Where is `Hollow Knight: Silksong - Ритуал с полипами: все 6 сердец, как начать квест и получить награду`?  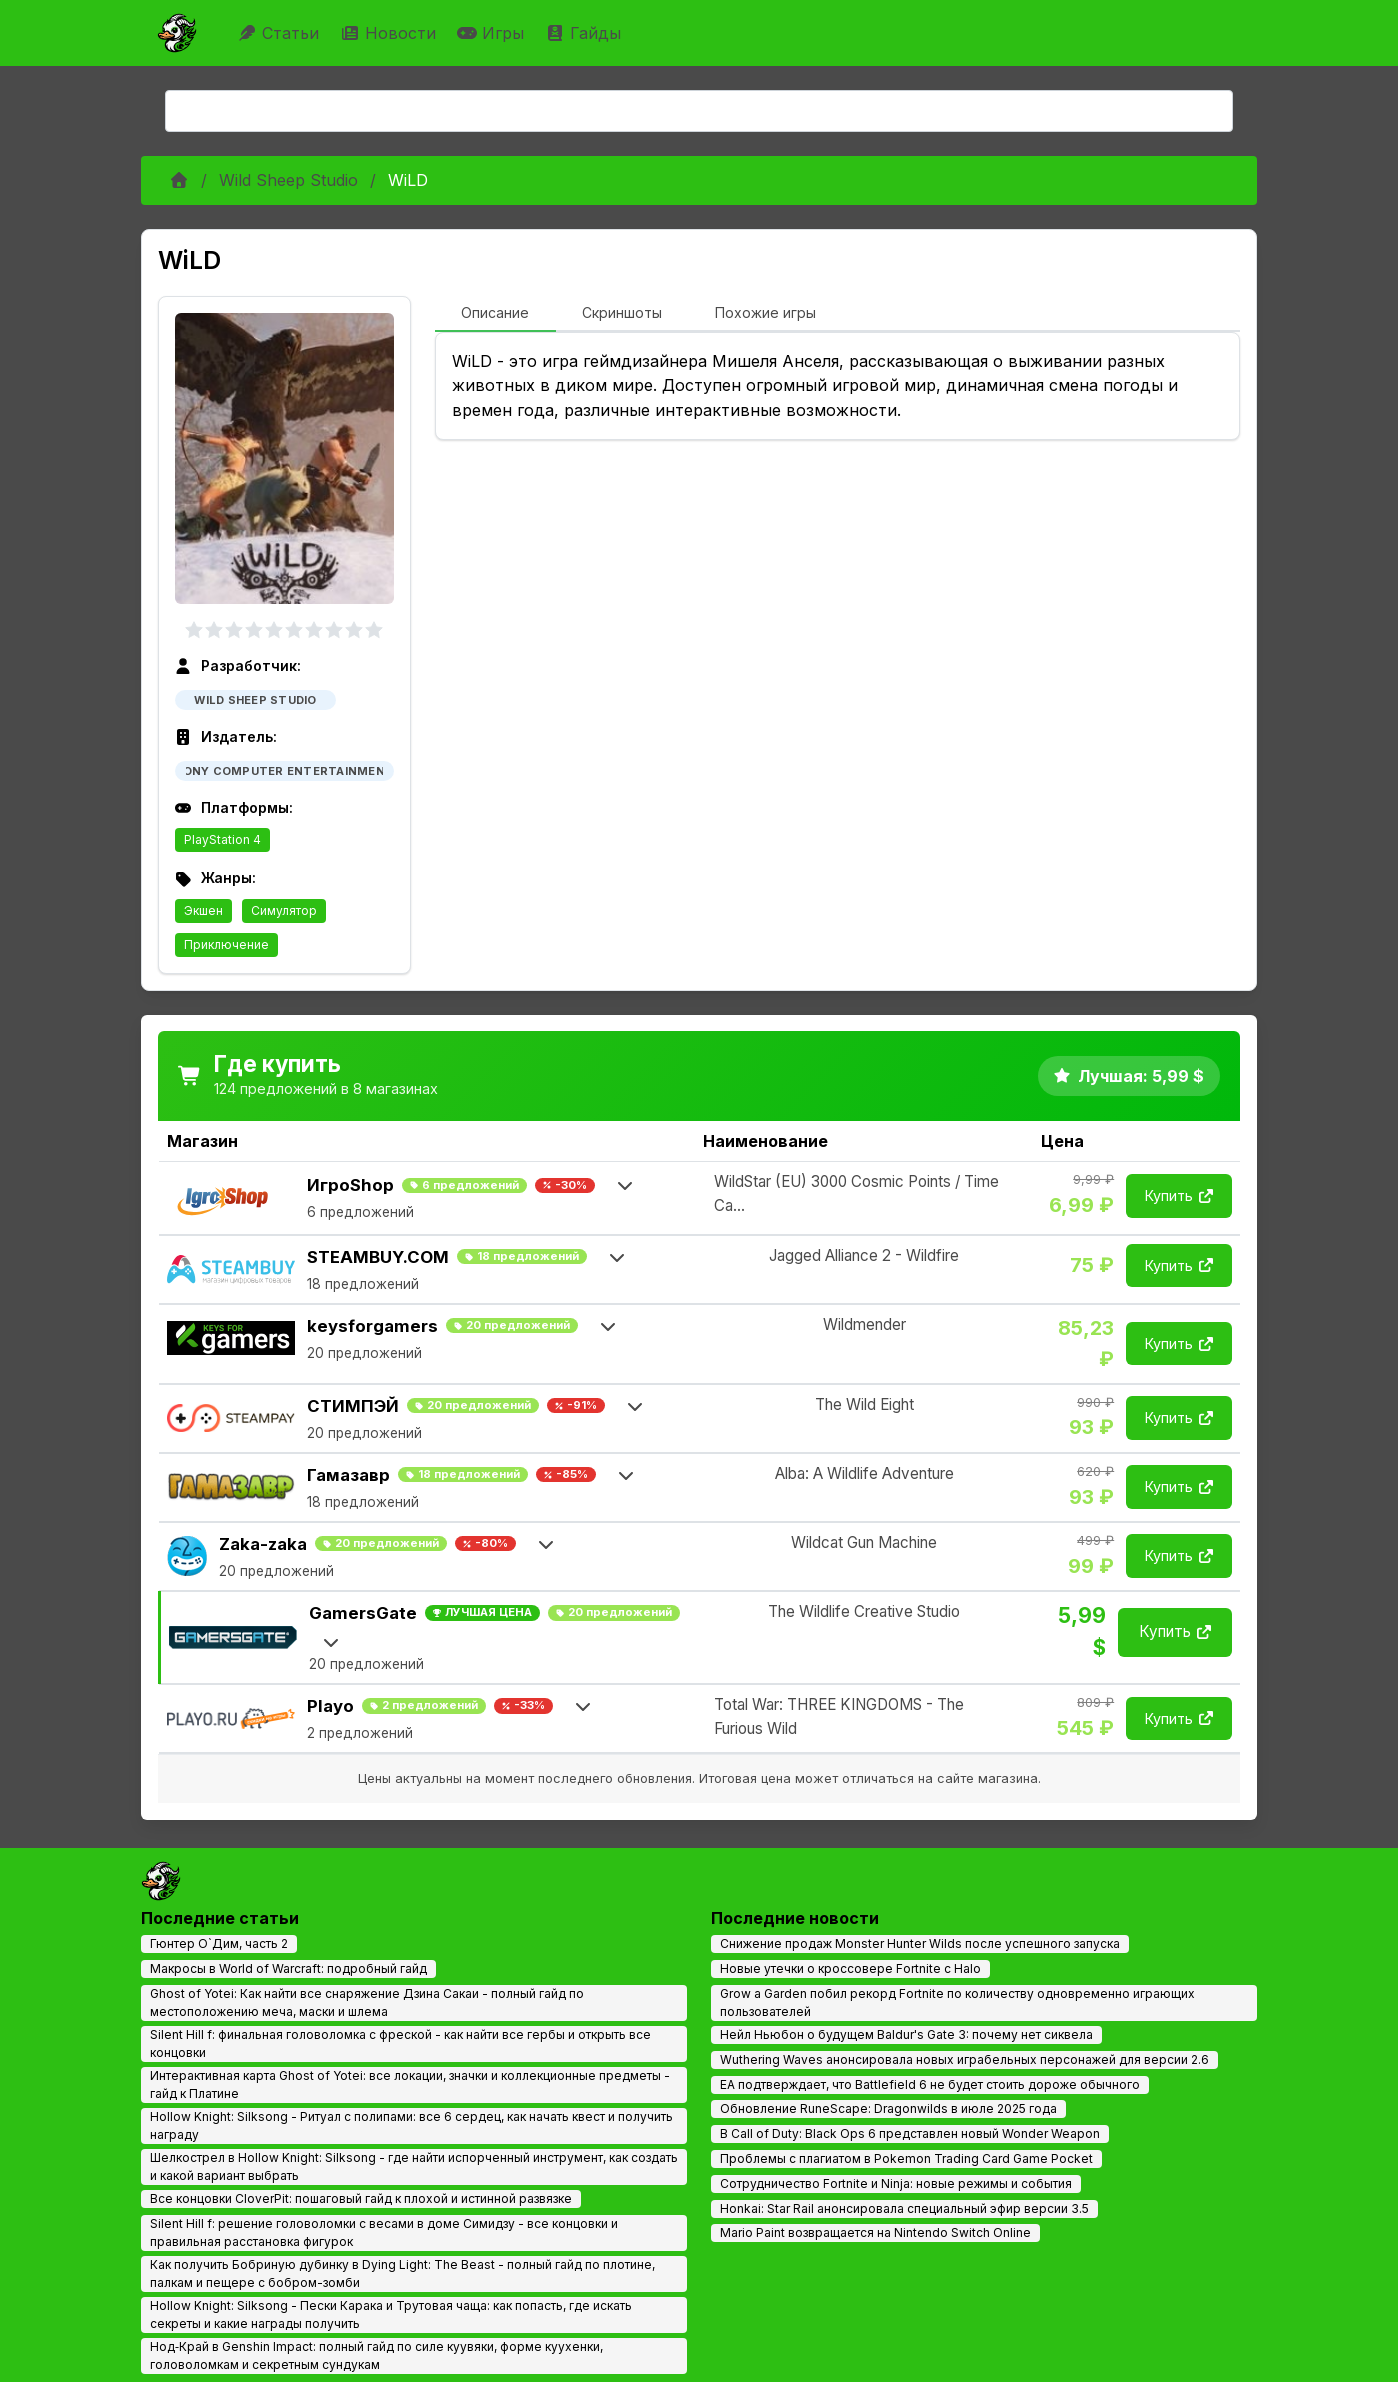 Hollow Knight: Silksong - Ритуал с полипами: все 6 сердец, как начать квест и получить награду is located at coordinates (411, 2125).